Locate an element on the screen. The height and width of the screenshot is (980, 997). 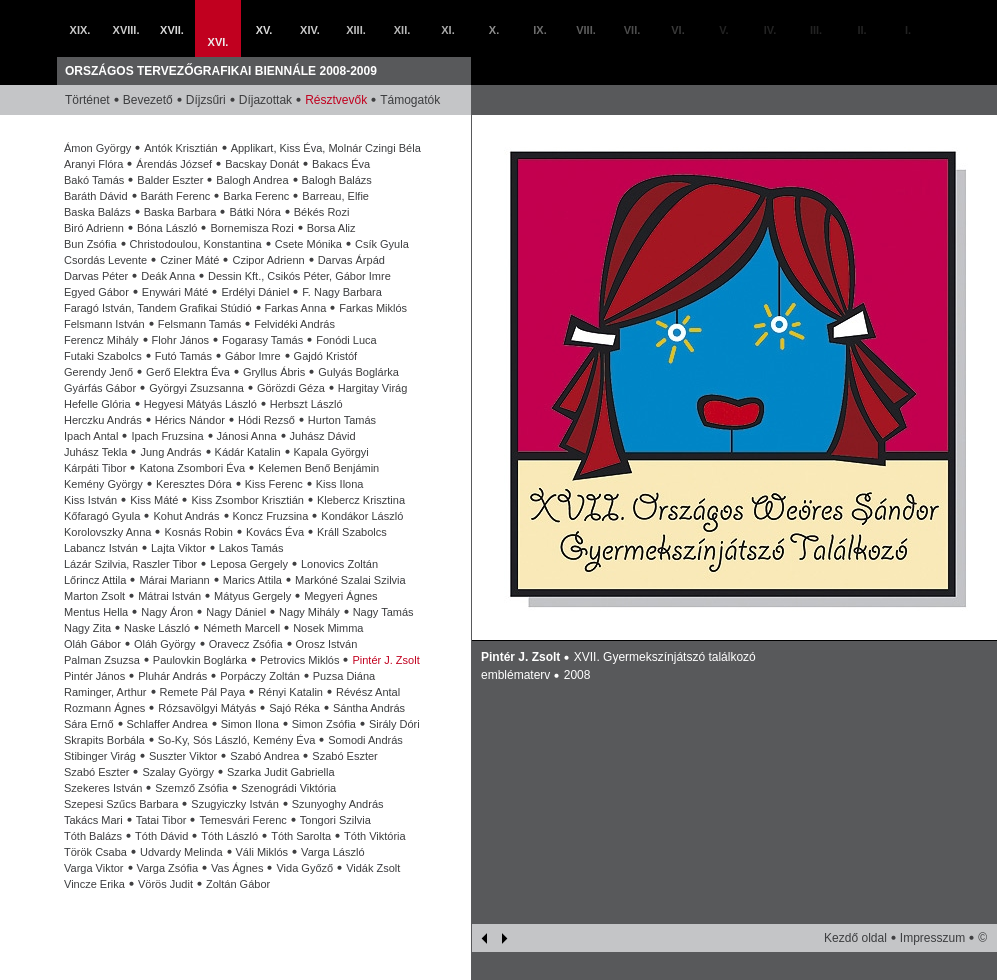
Hurton Tamás is located at coordinates (342, 420).